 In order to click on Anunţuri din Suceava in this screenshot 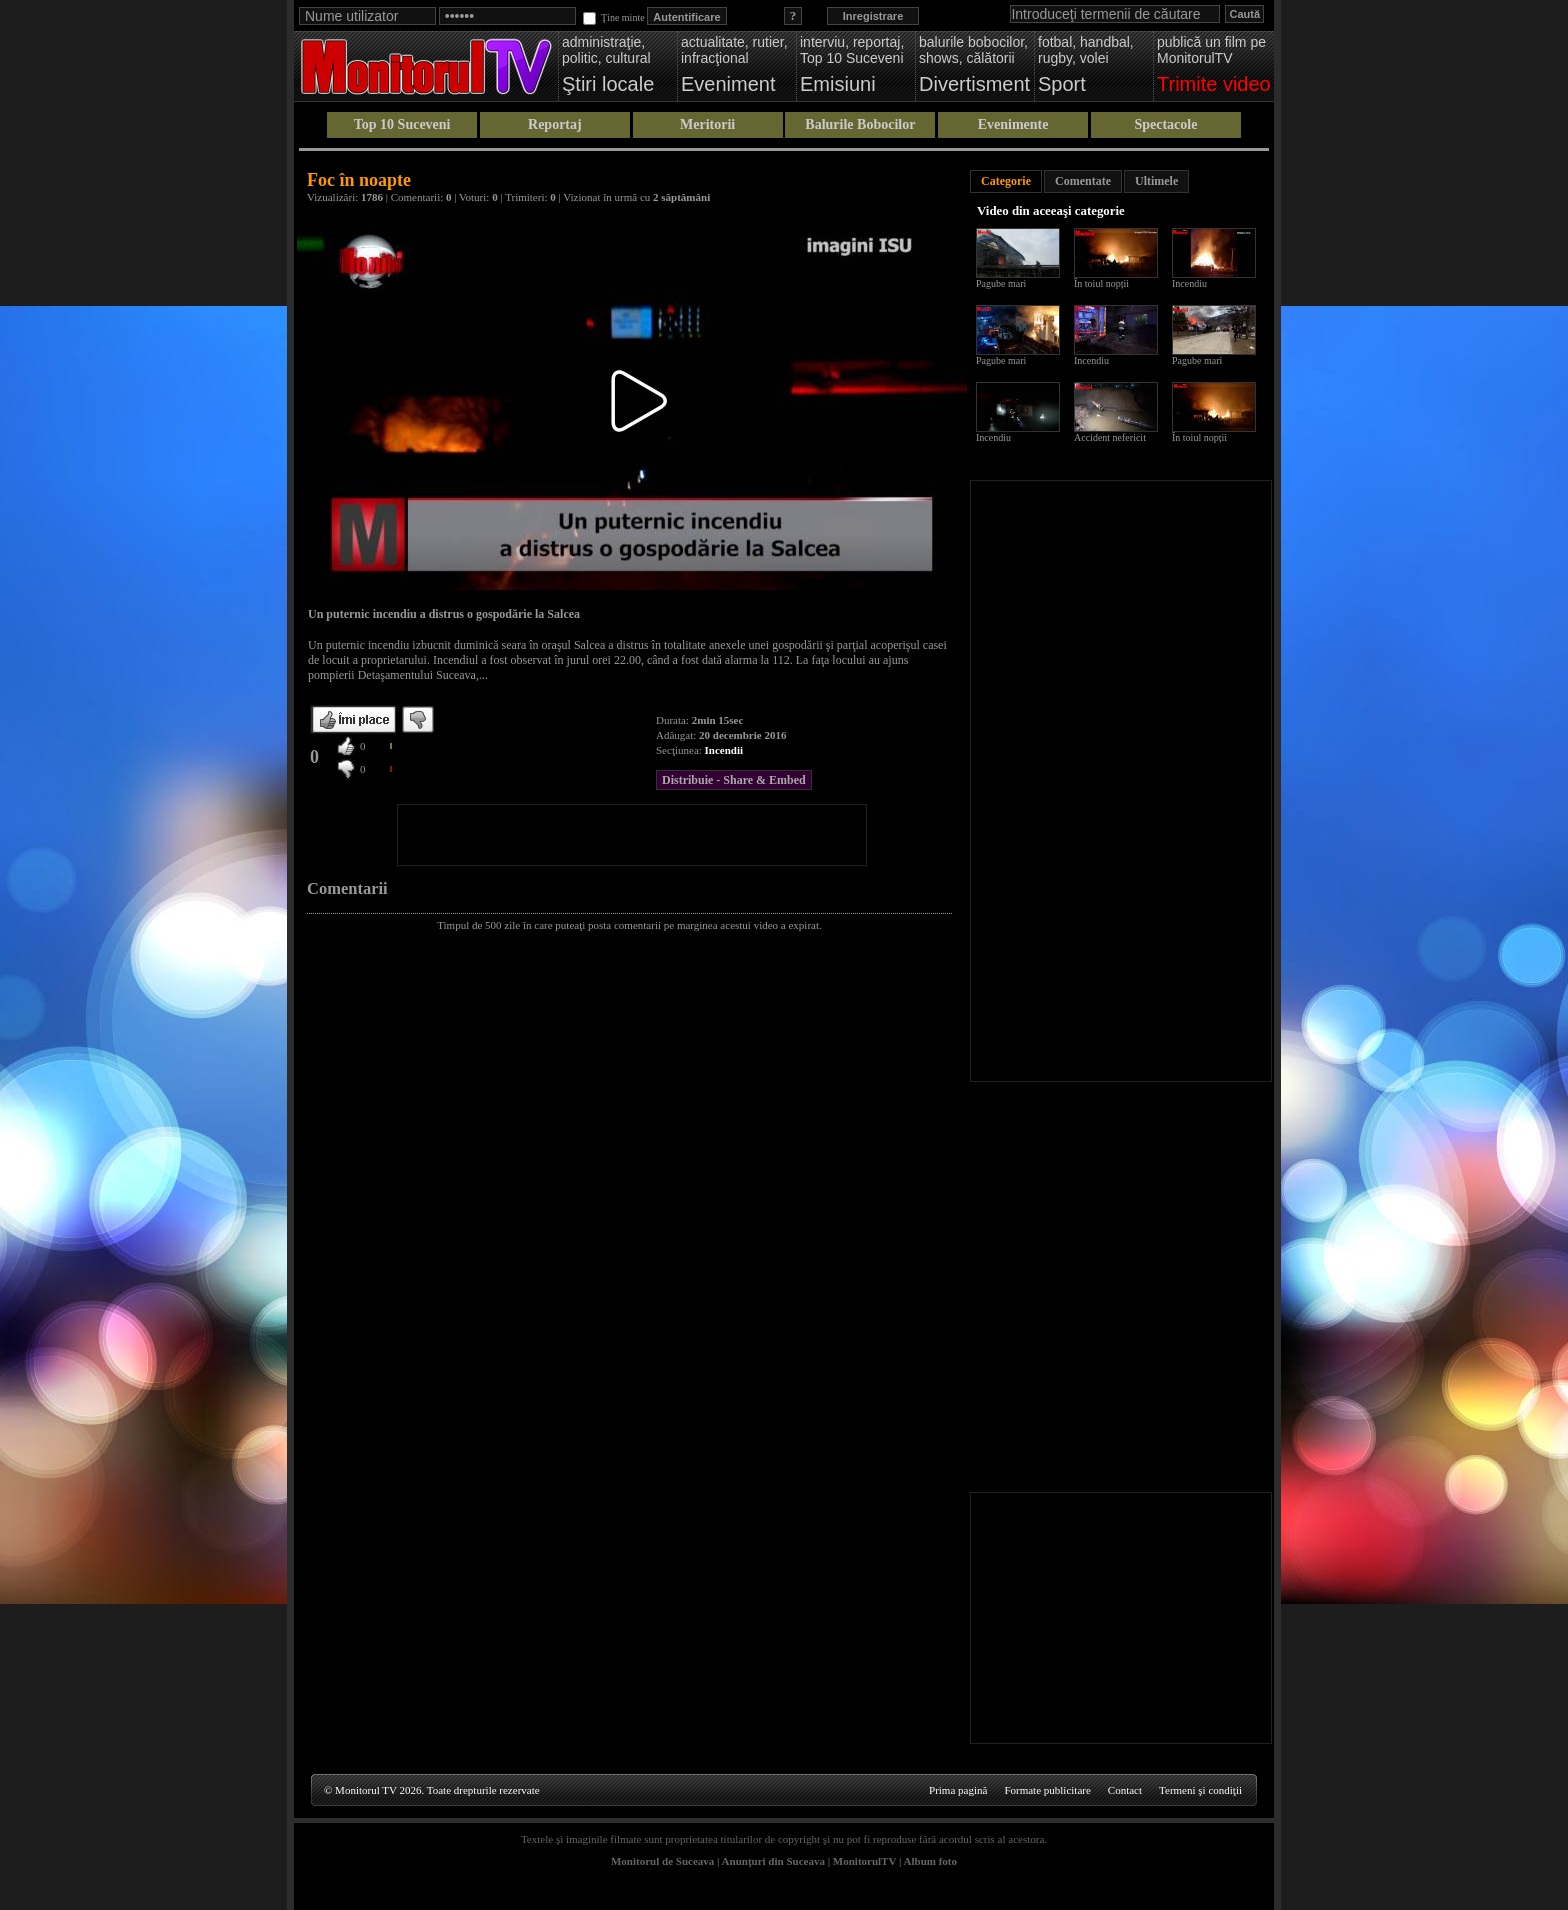, I will do `click(773, 1861)`.